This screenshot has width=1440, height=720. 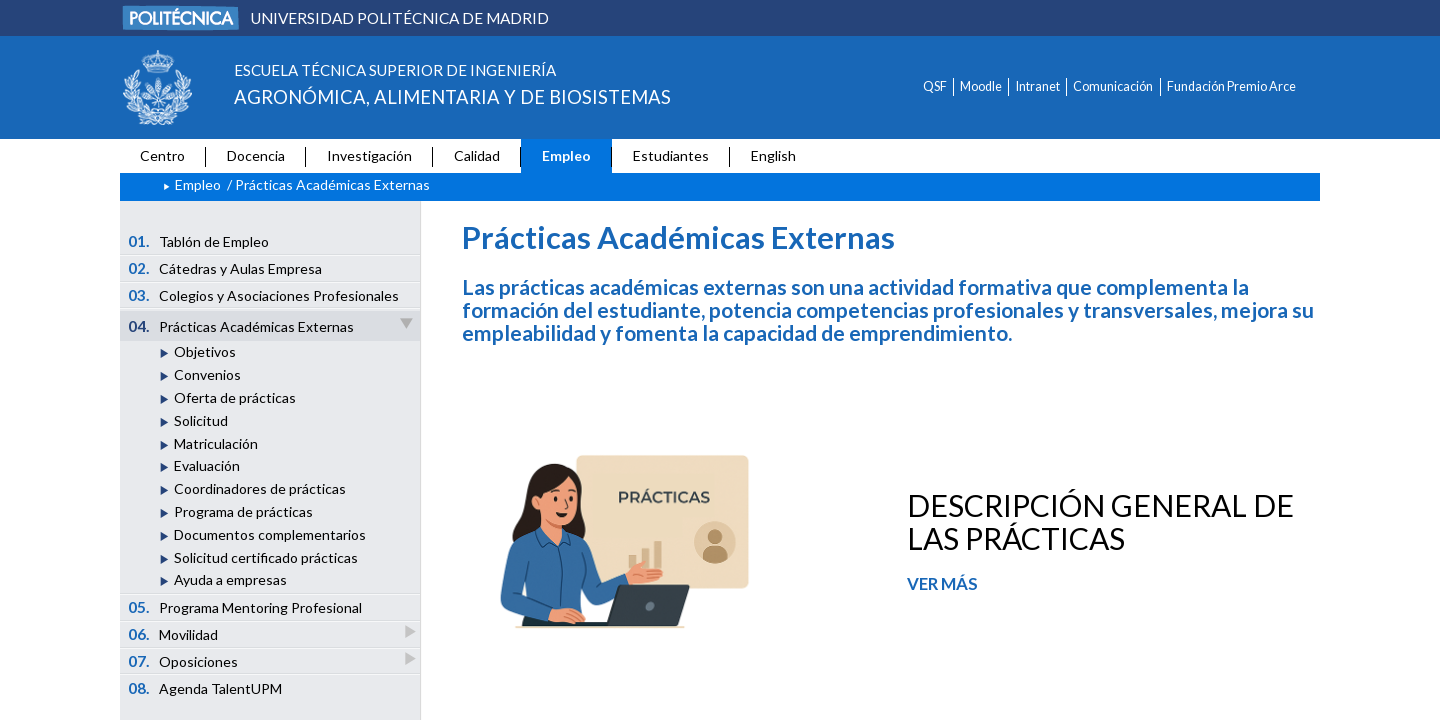 I want to click on Investigación, so click(x=369, y=155).